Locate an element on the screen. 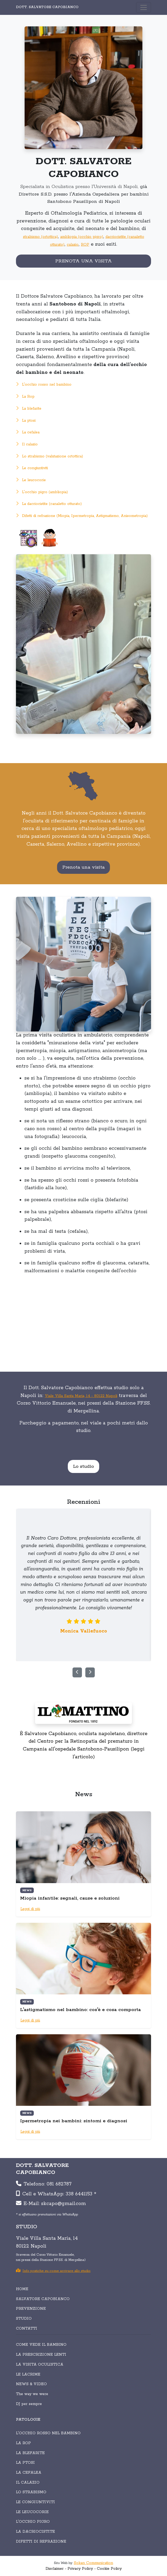 This screenshot has width=167, height=2576. PATOLOGIE is located at coordinates (28, 2419).